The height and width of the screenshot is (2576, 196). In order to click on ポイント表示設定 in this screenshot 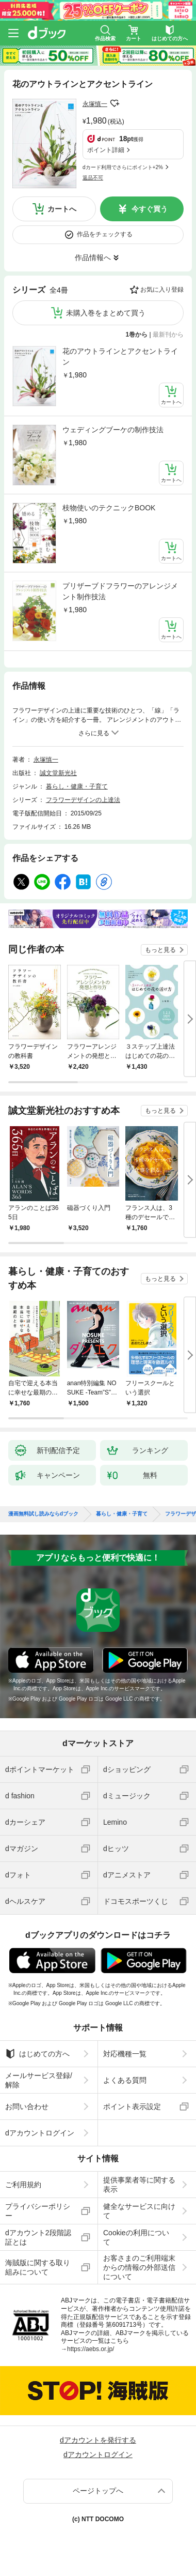, I will do `click(132, 2106)`.